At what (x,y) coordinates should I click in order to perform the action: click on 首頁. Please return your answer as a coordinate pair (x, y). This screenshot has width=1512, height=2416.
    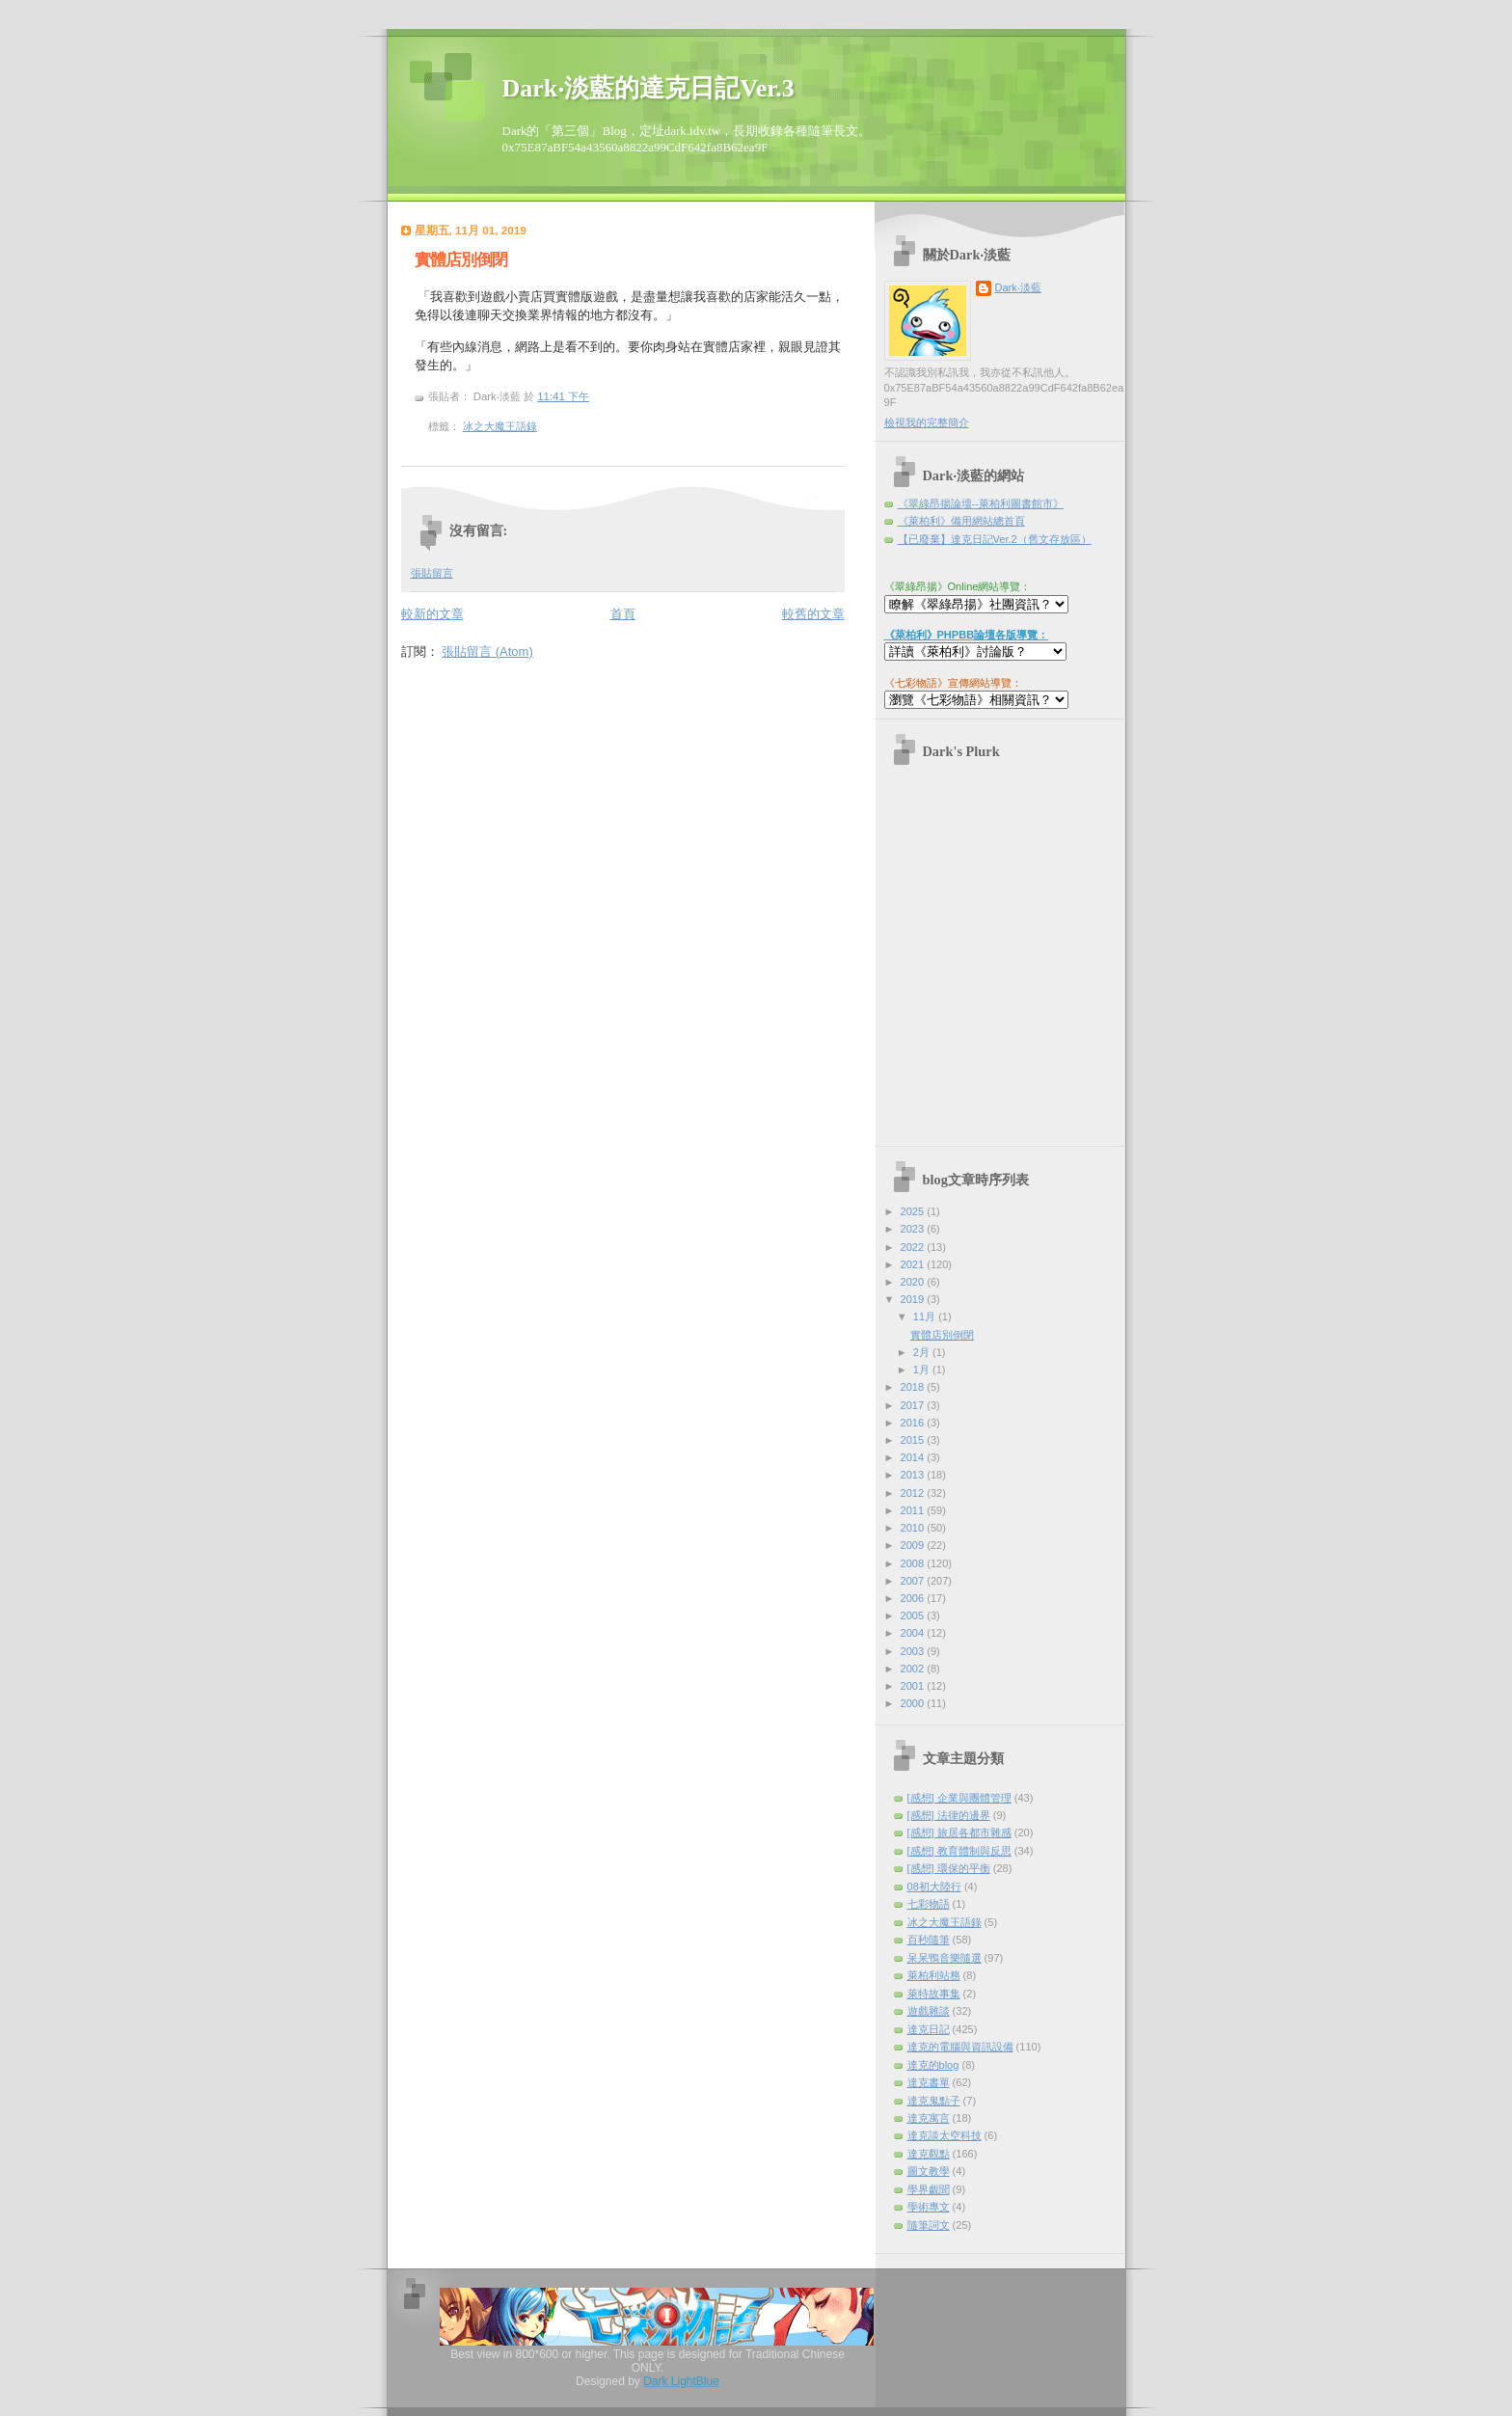
    Looking at the image, I should click on (622, 614).